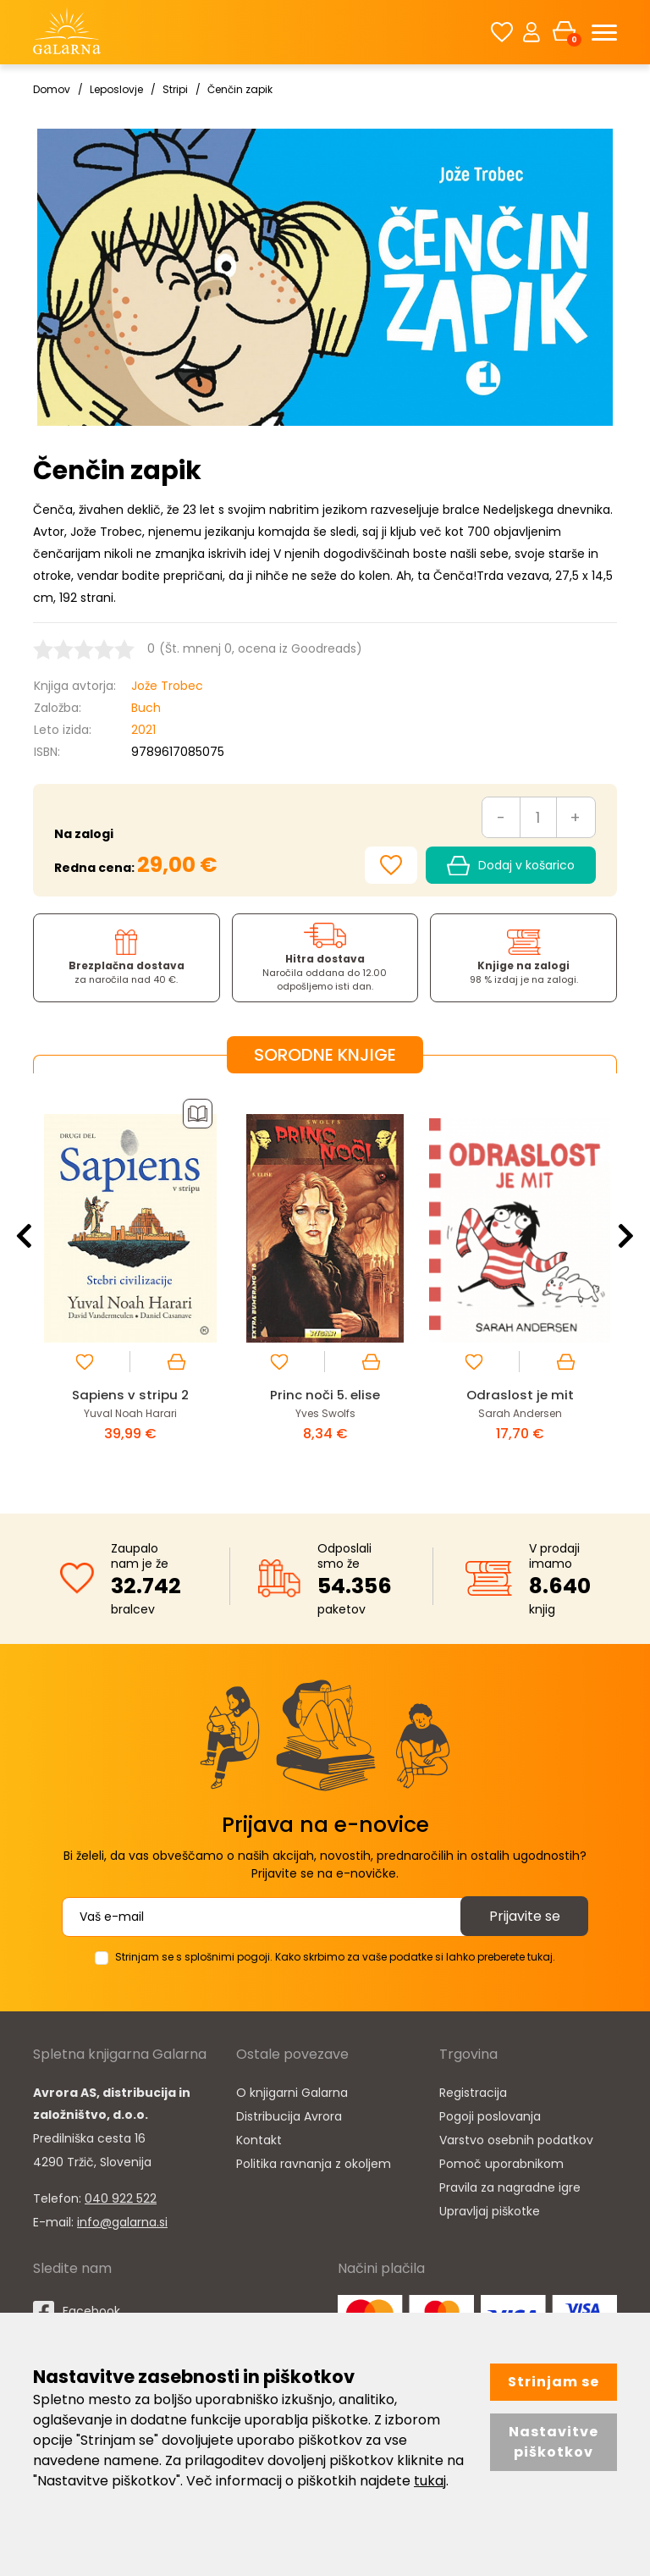 This screenshot has width=650, height=2576. Describe the element at coordinates (51, 89) in the screenshot. I see `Domov` at that location.